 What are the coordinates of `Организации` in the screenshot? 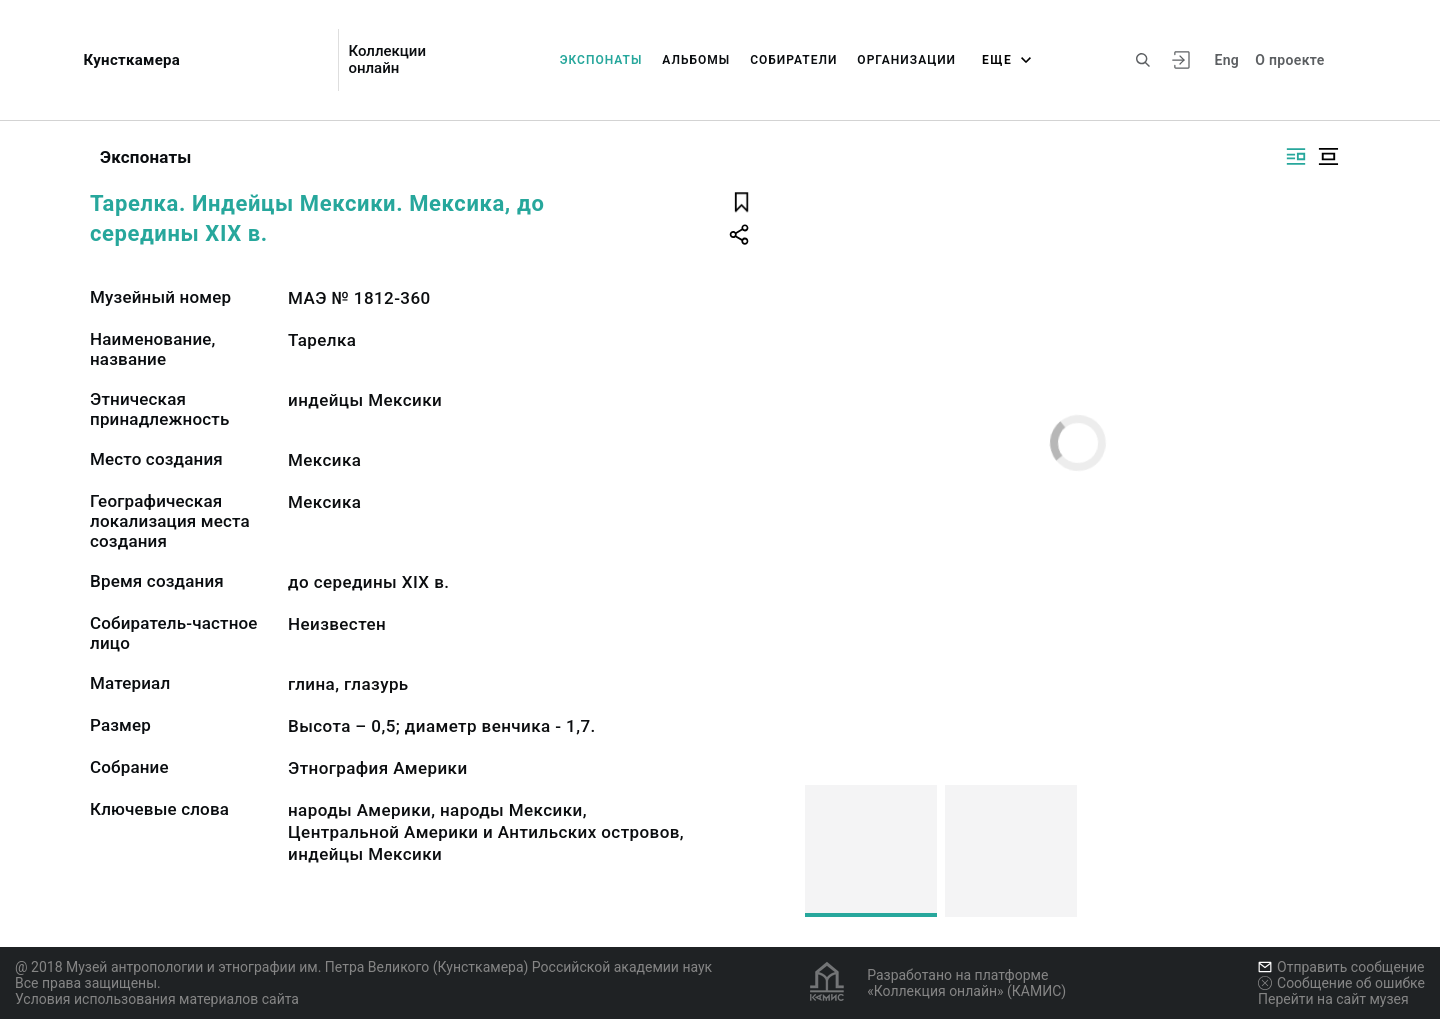 It's located at (906, 60).